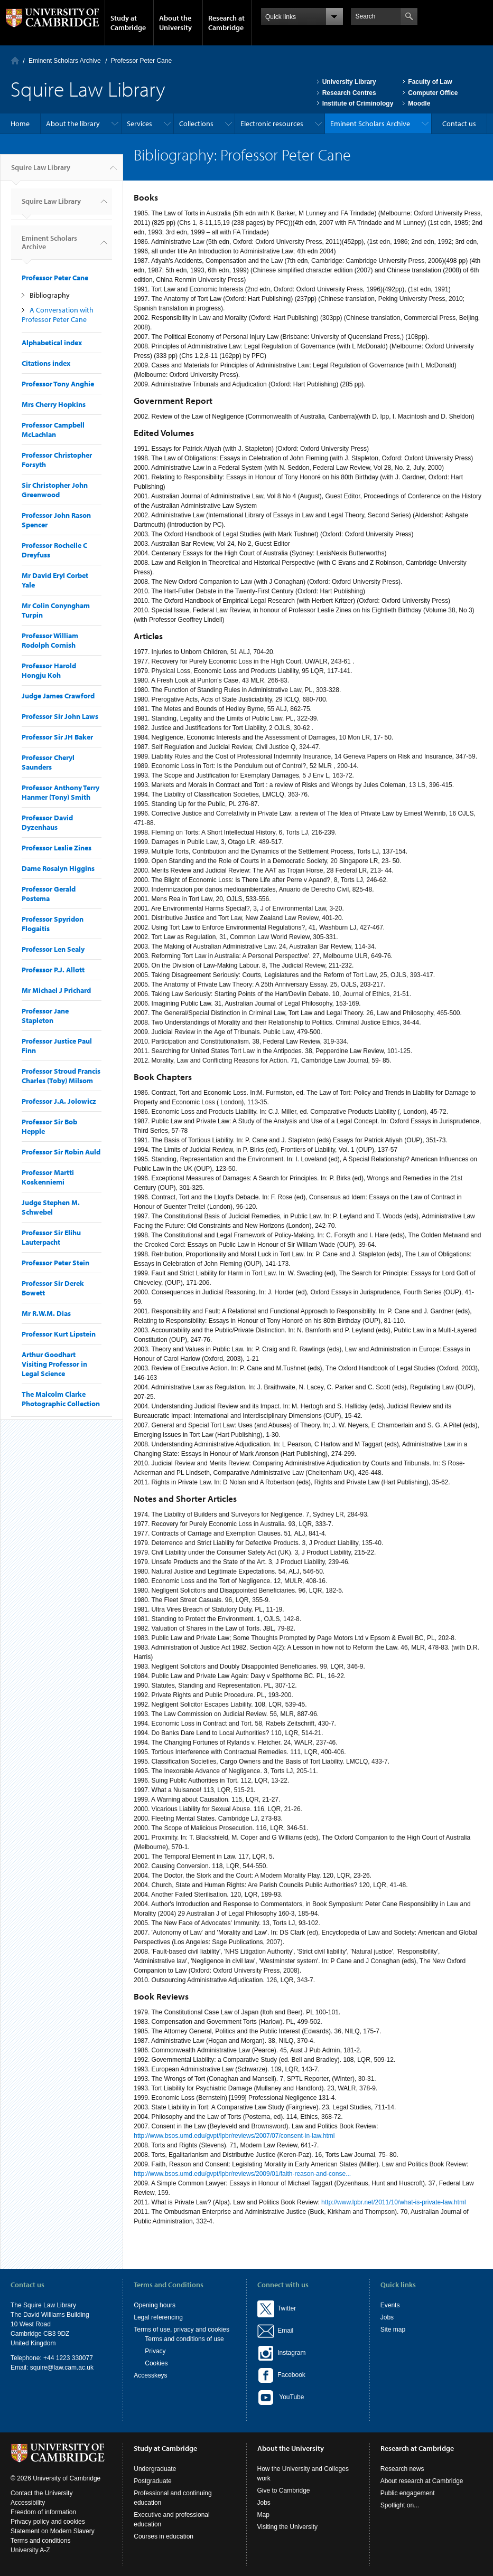 This screenshot has height=2576, width=493. Describe the element at coordinates (152, 2481) in the screenshot. I see `Postgraduate` at that location.